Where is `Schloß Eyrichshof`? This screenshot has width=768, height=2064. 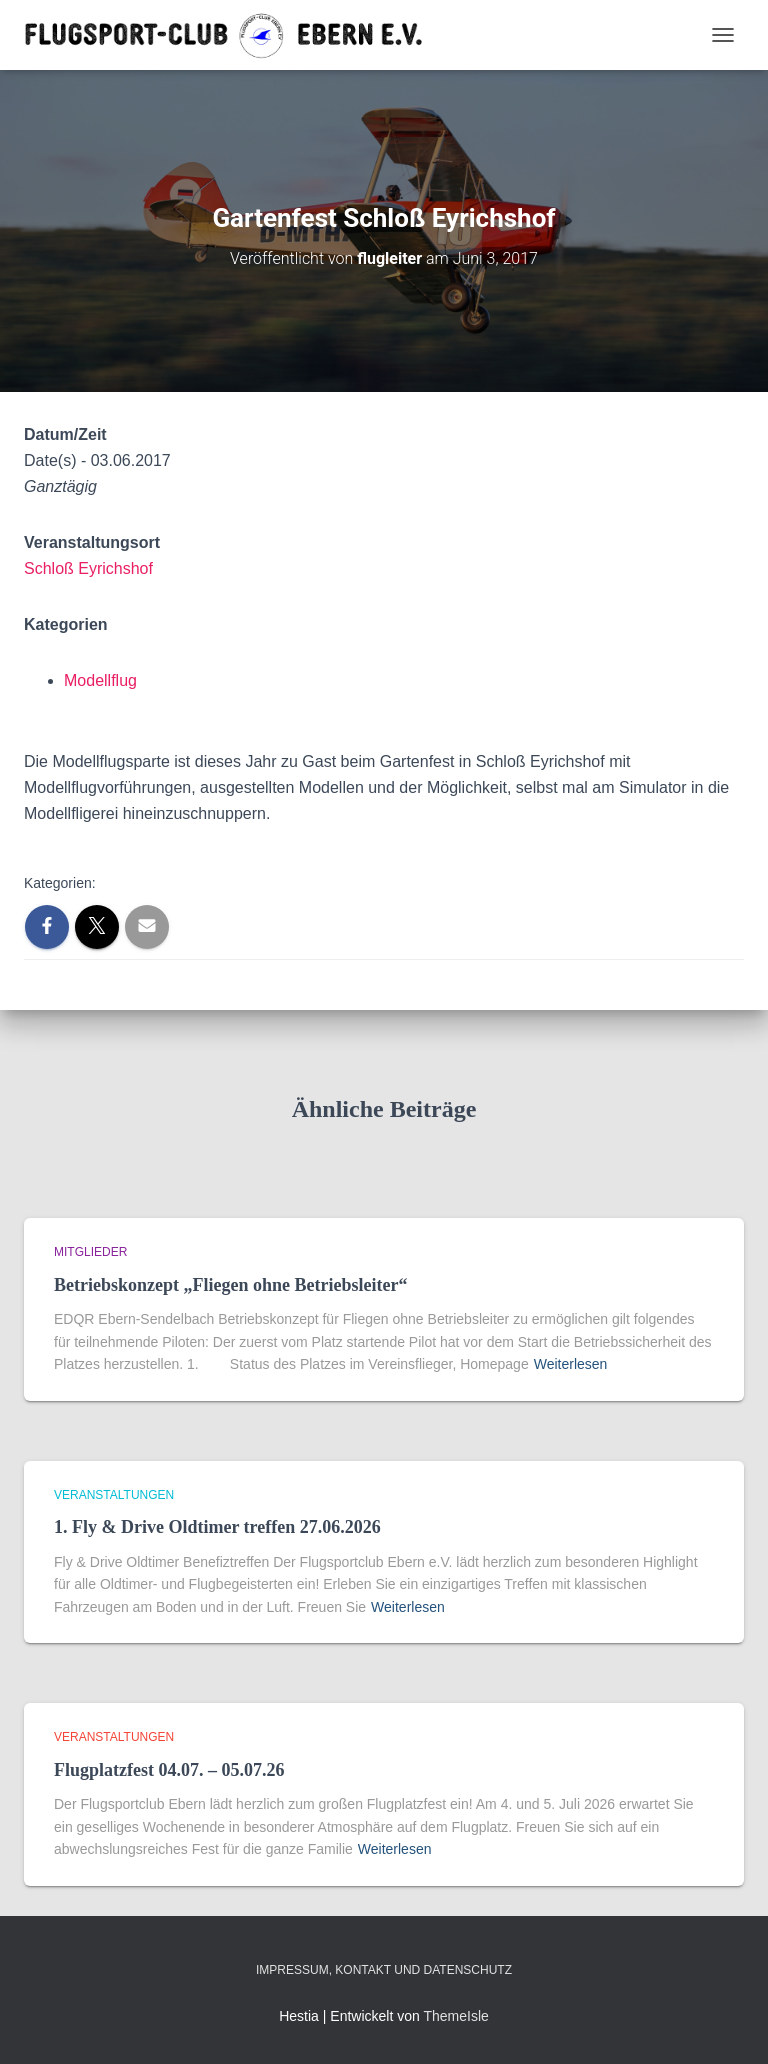
Schloß Eyrichshof is located at coordinates (88, 568).